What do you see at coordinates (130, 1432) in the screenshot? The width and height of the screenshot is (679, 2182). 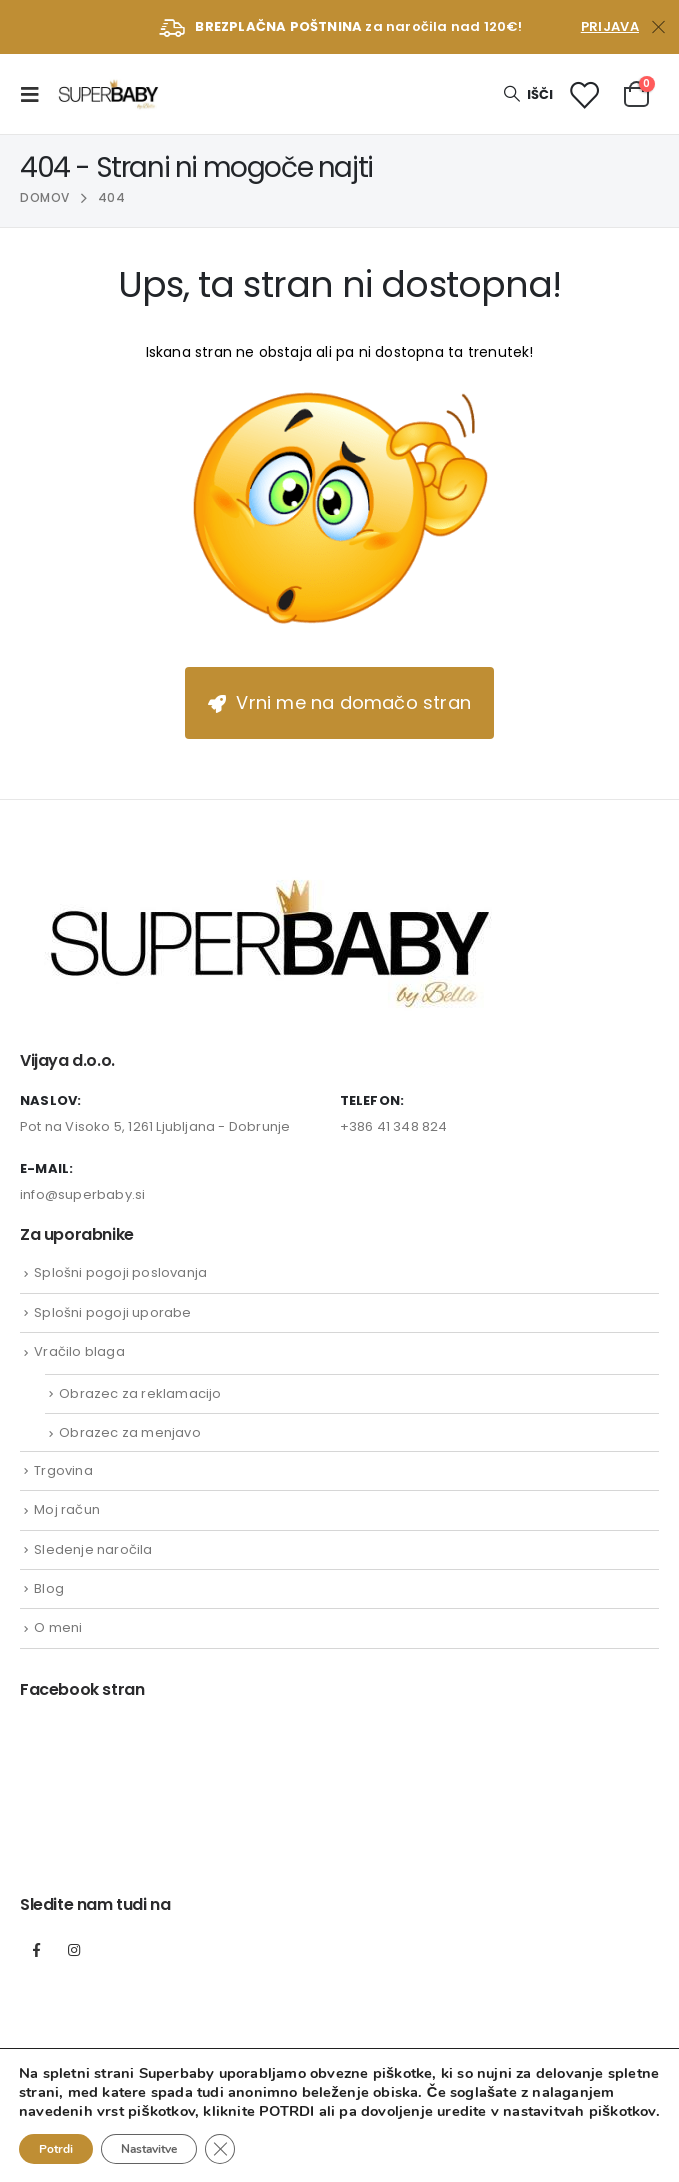 I see `Obrazec za menjavo` at bounding box center [130, 1432].